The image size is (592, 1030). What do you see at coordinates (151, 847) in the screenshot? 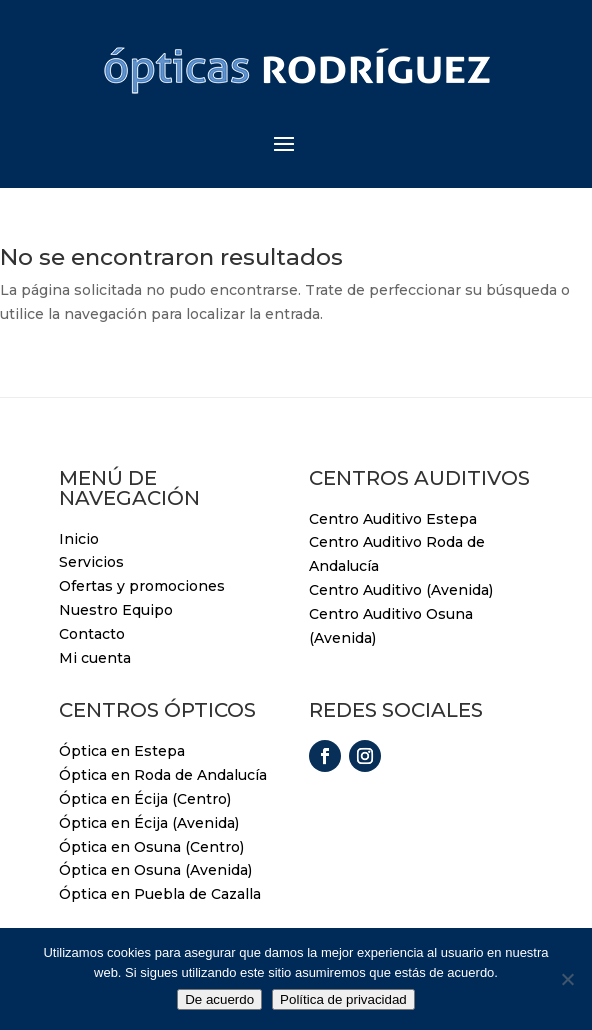
I see `Óptica en Osuna (Centro)` at bounding box center [151, 847].